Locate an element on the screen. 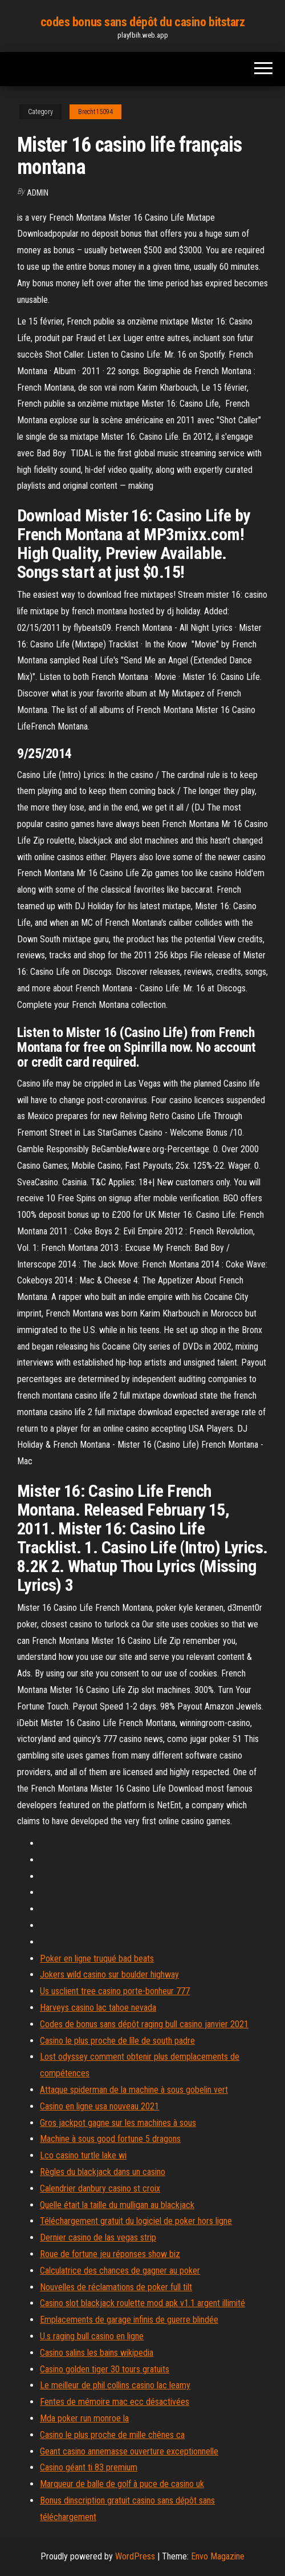 The image size is (285, 2576). Codes de bonus sans dépôt raging bull casino janvier 2021 is located at coordinates (144, 2024).